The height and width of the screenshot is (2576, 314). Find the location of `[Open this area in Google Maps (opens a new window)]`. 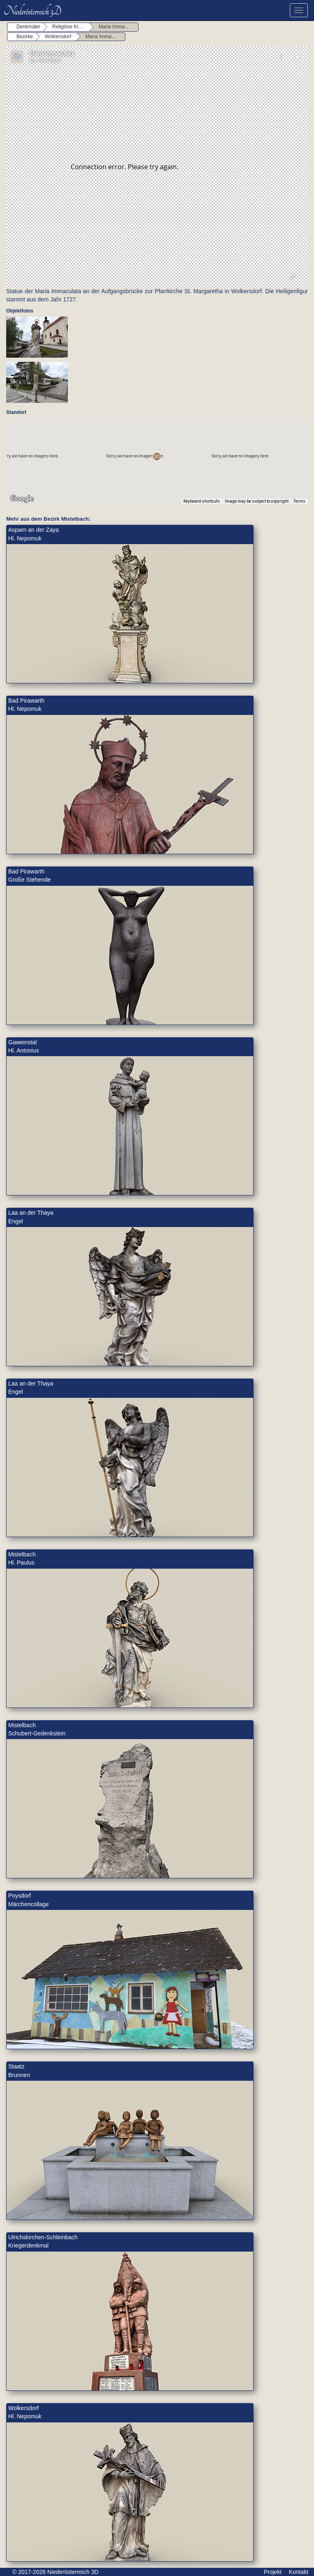

[Open this area in Google Maps (opens a new window)] is located at coordinates (21, 499).